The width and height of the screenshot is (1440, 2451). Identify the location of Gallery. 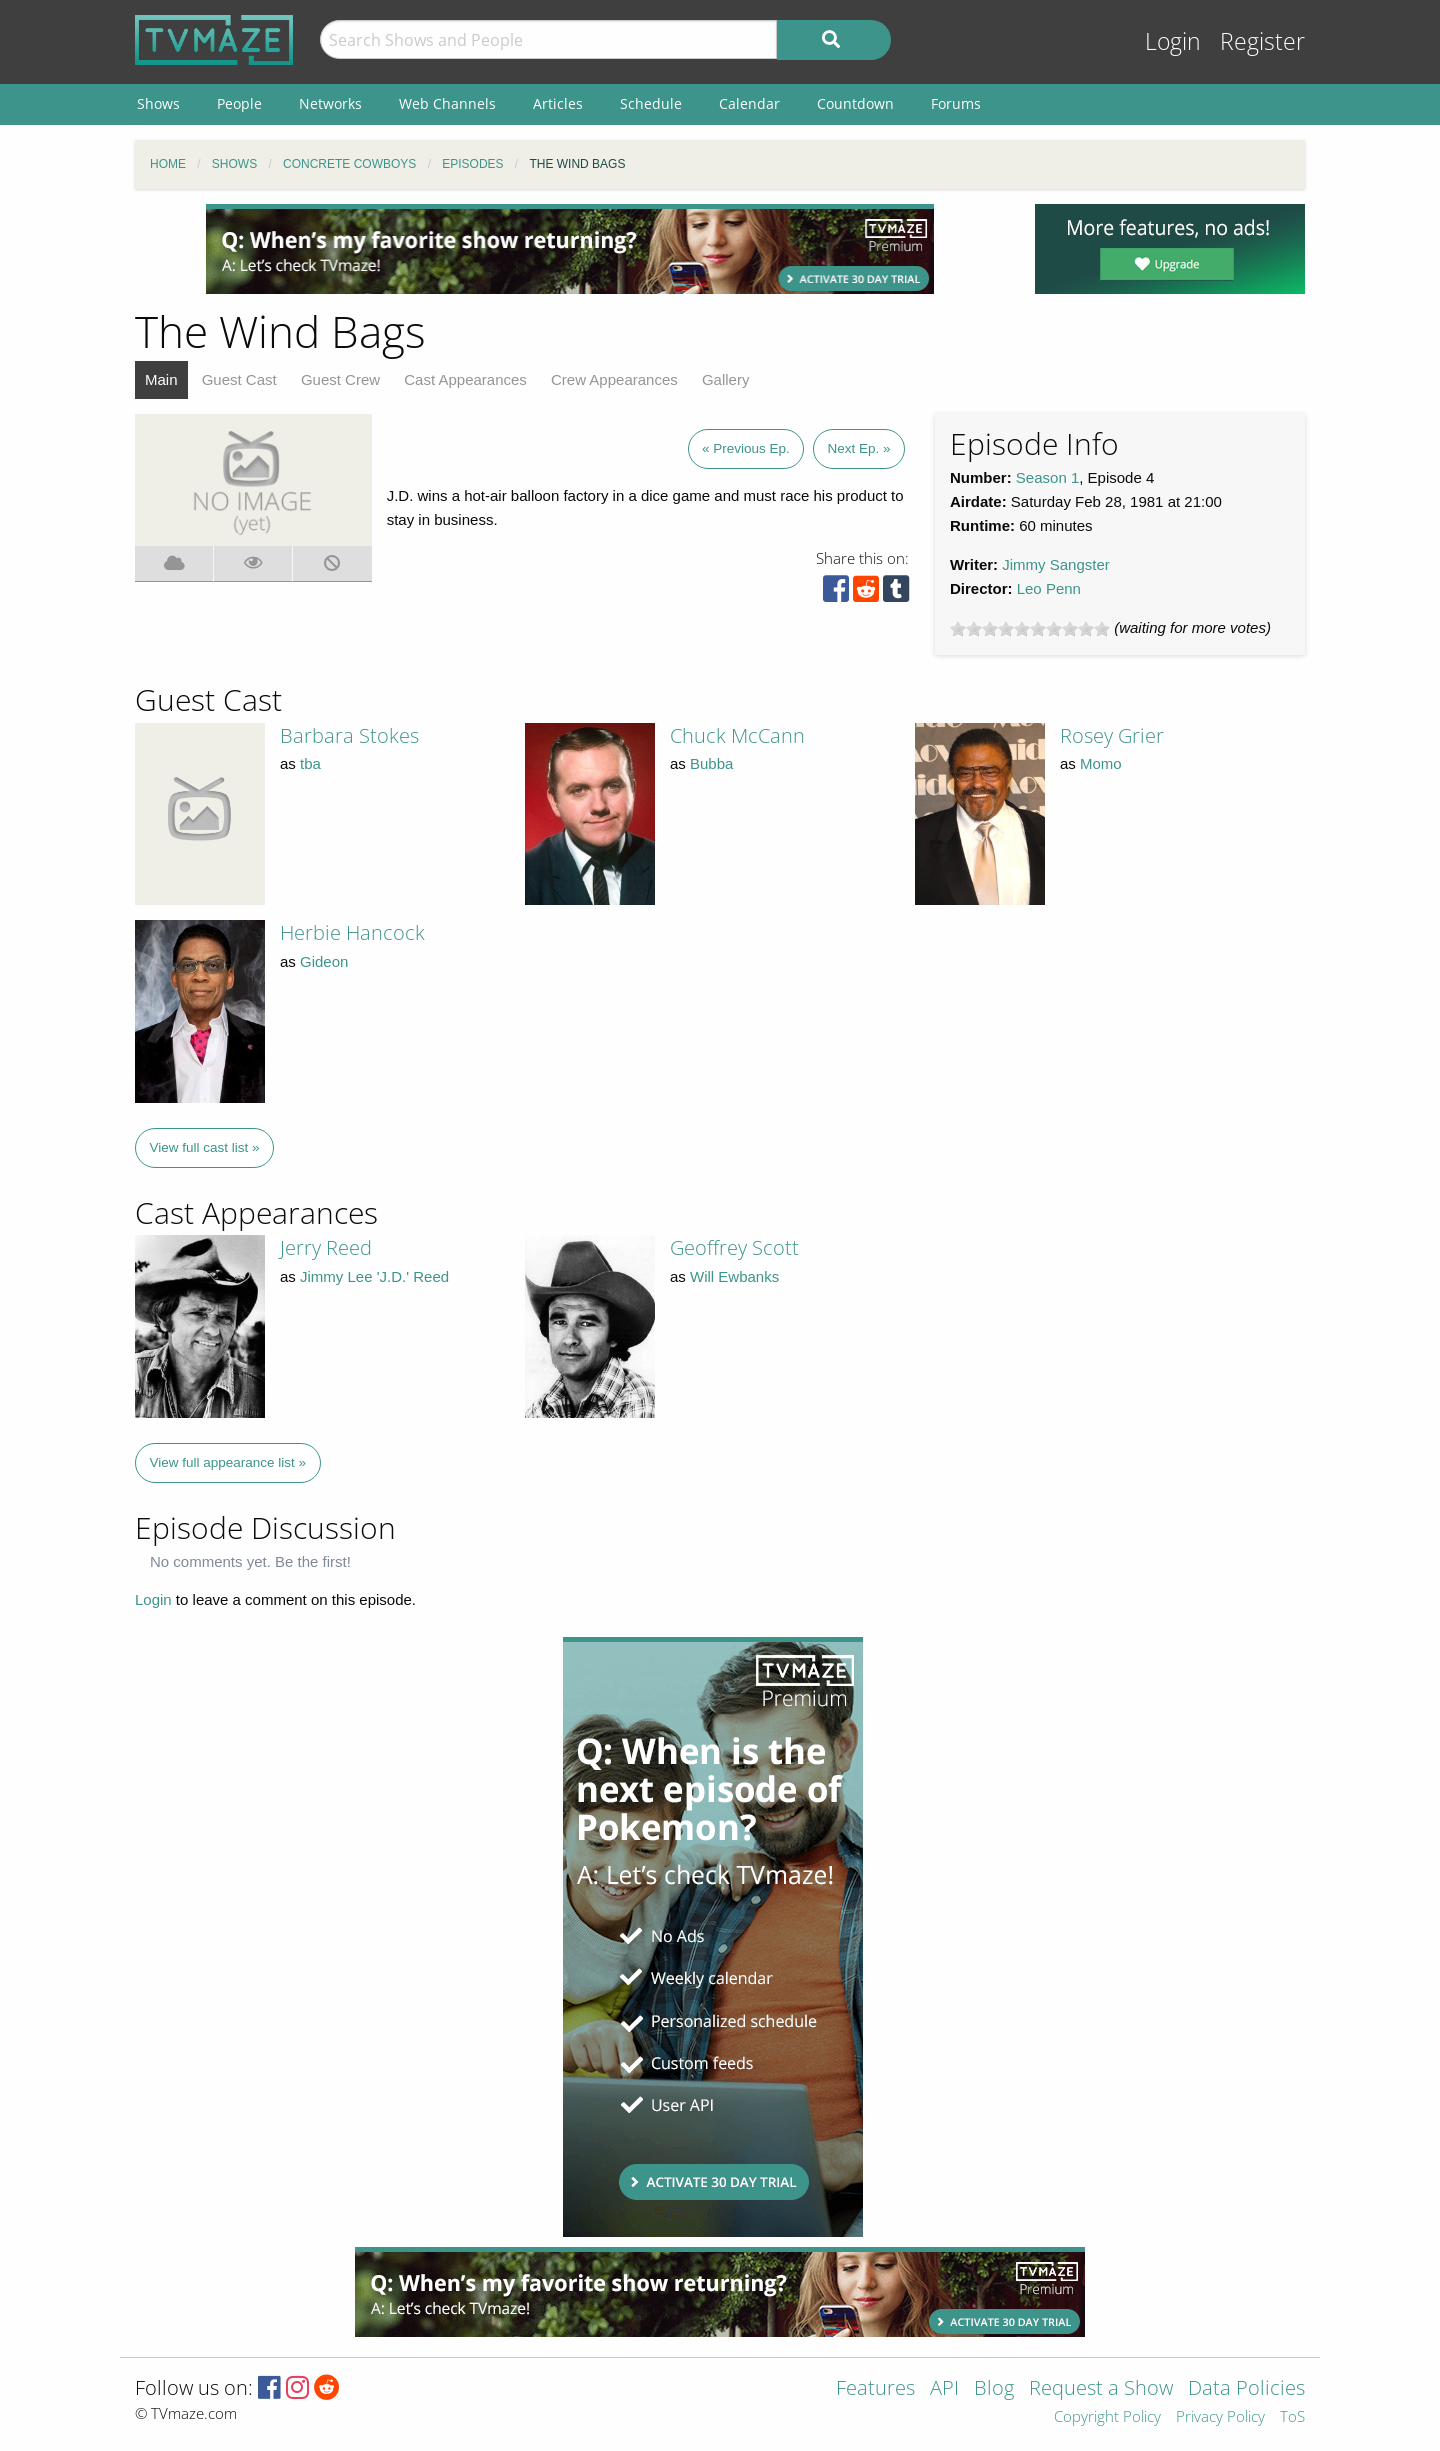
(726, 379).